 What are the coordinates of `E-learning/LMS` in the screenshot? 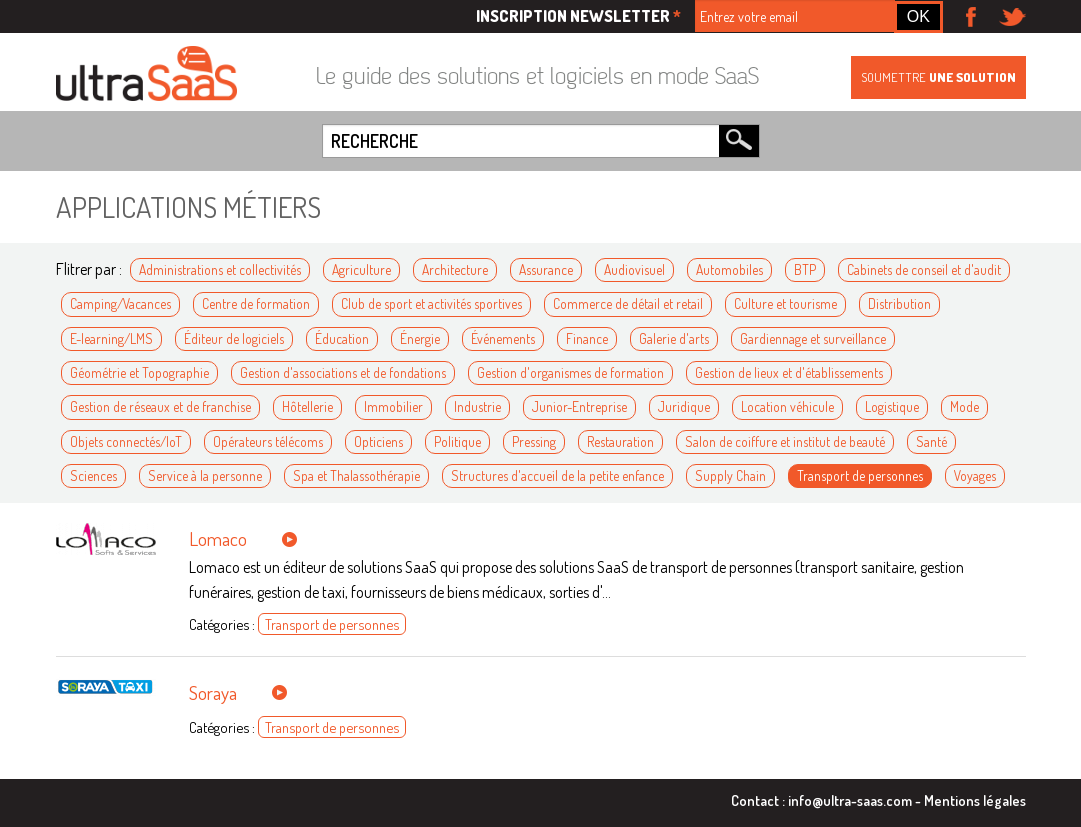 It's located at (111, 338).